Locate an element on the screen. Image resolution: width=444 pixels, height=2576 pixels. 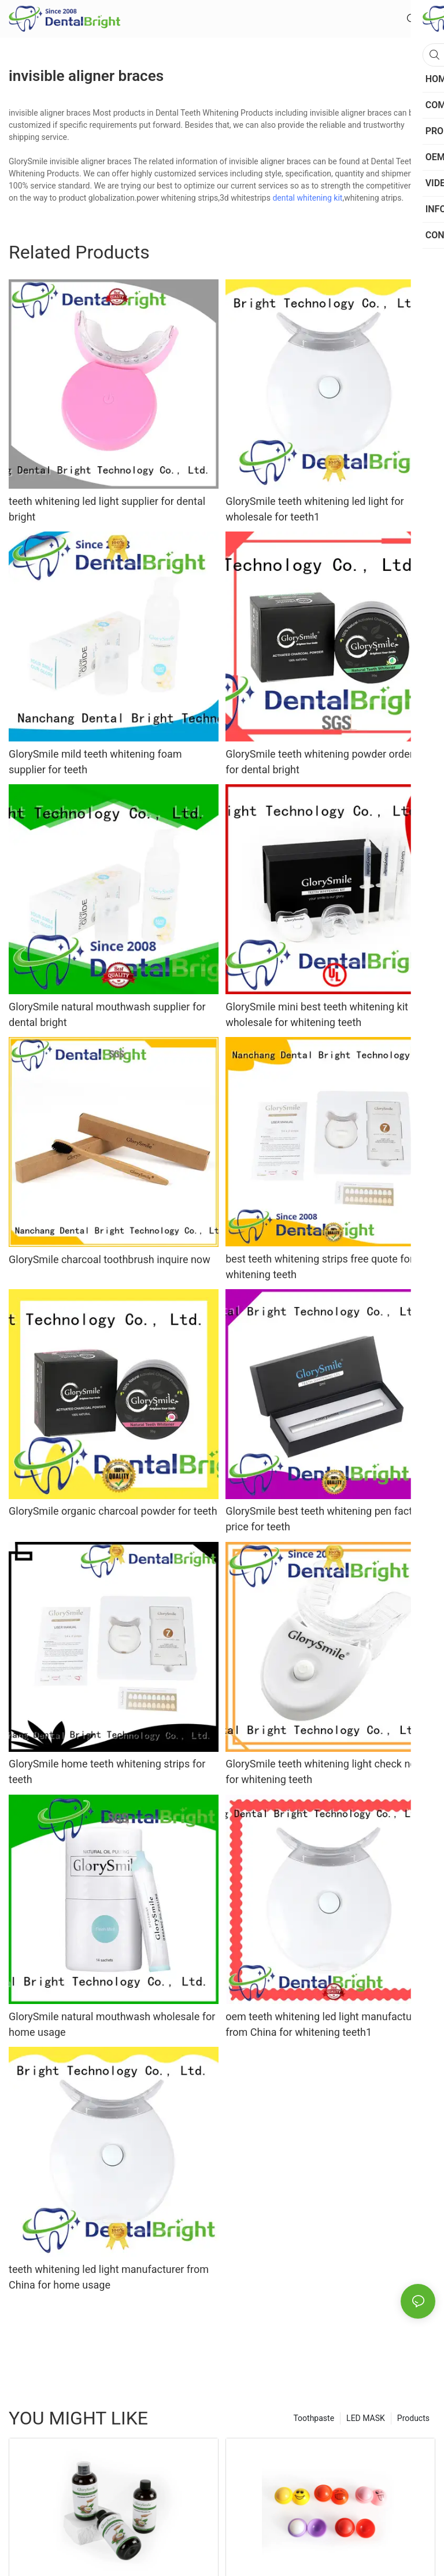
teeth whitening led light supplier for dental bright is located at coordinates (107, 509).